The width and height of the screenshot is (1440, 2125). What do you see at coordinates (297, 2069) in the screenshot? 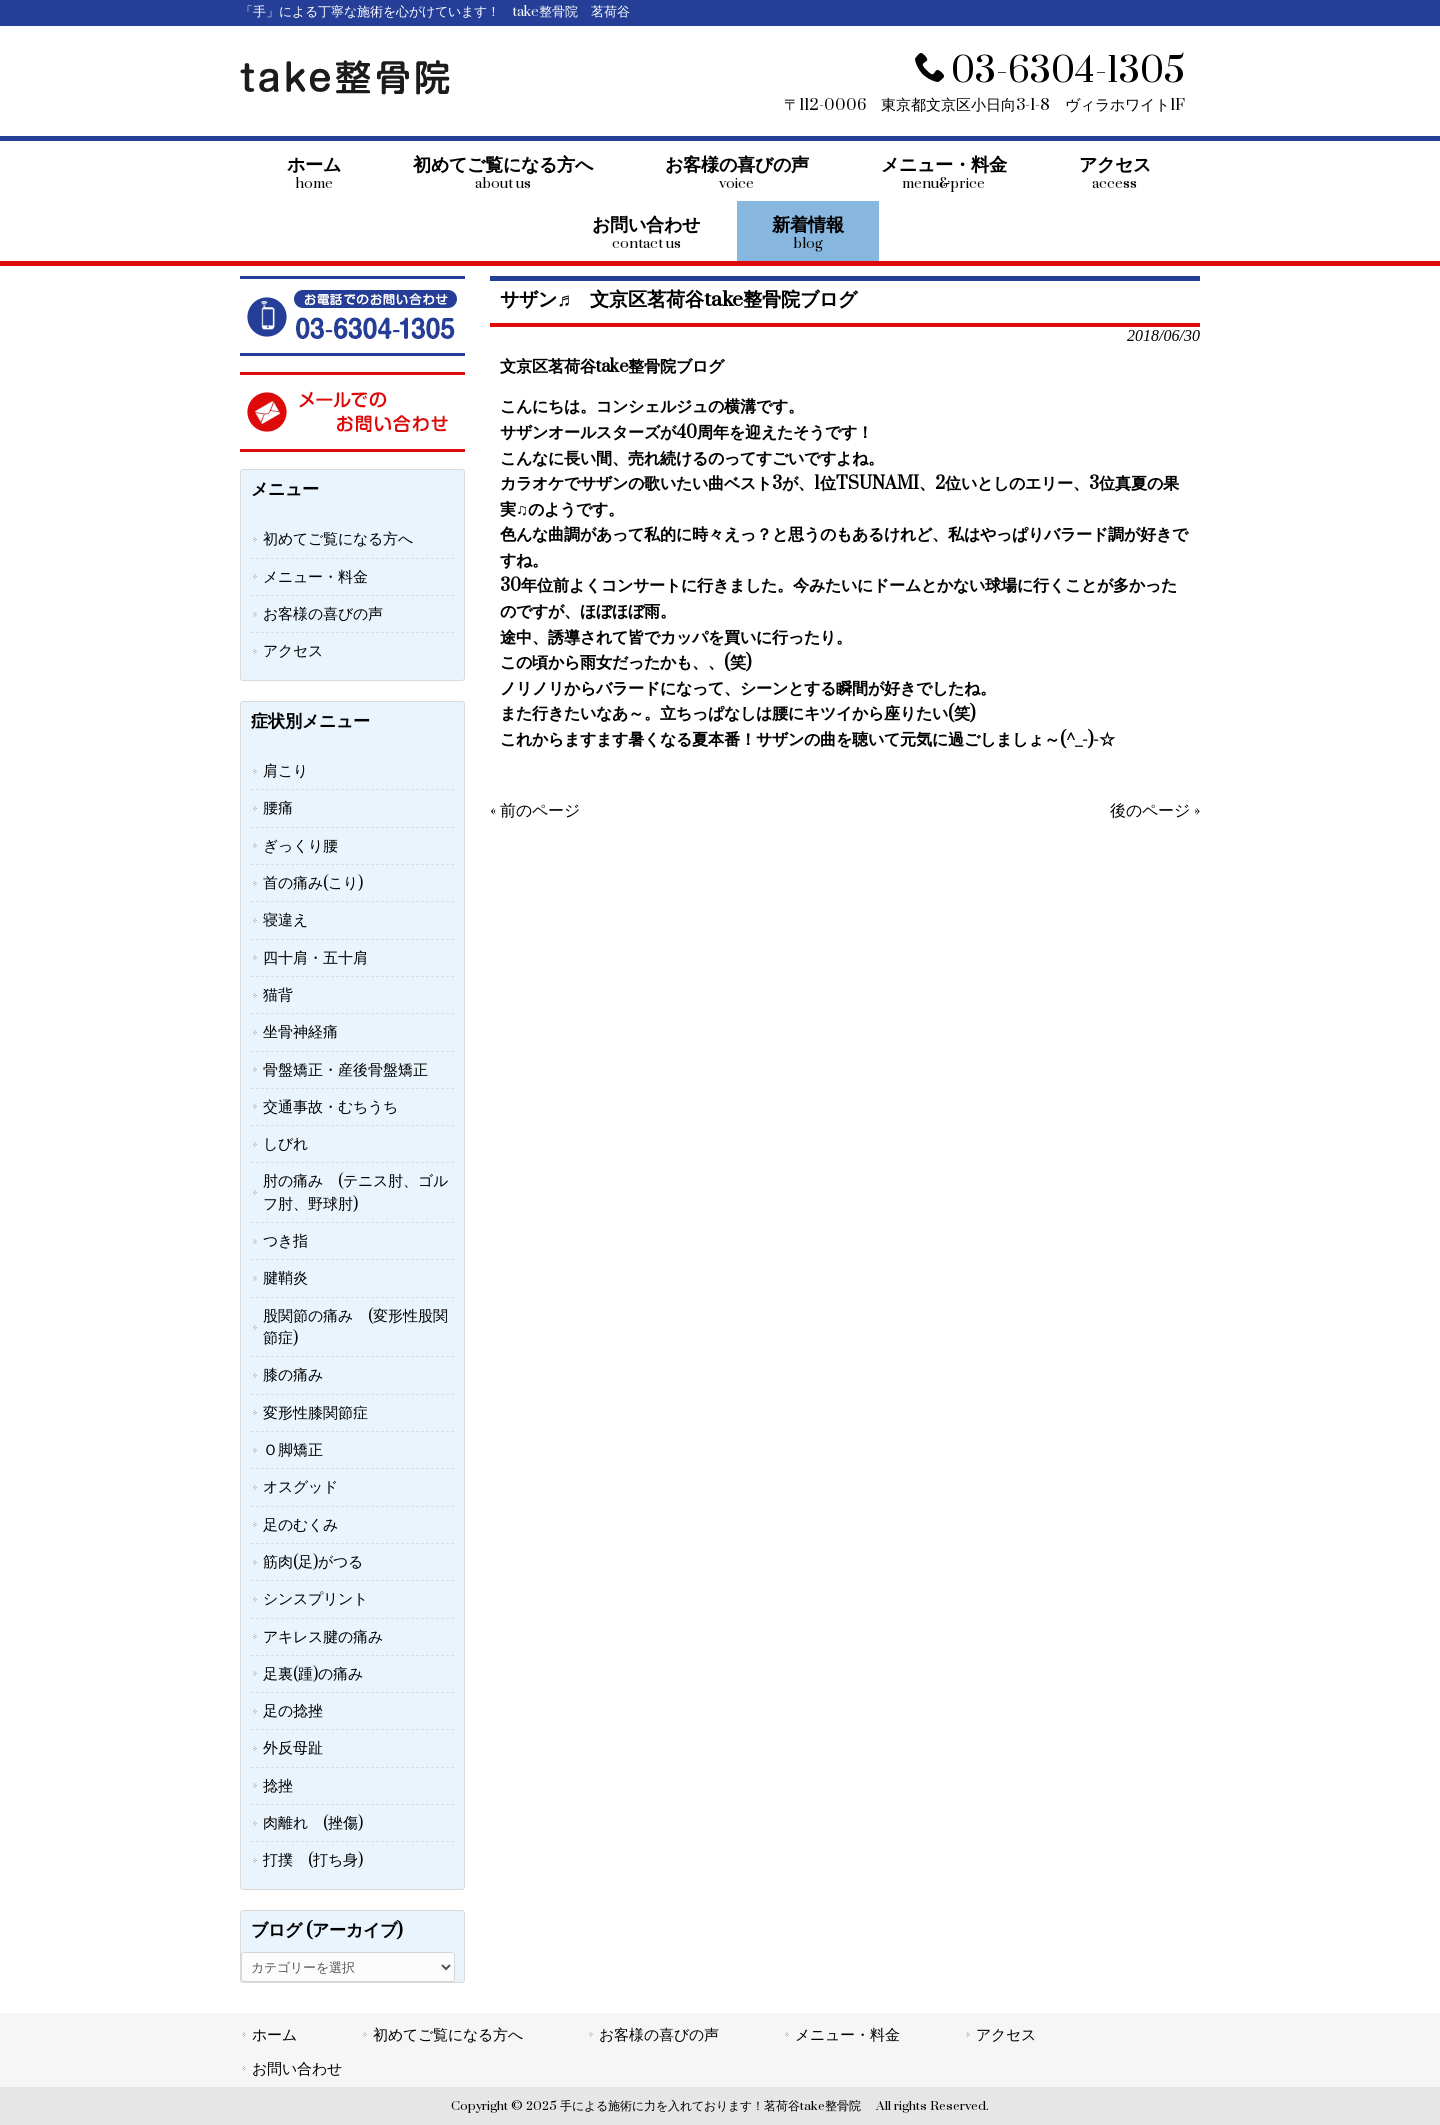
I see `お問い合わせ` at bounding box center [297, 2069].